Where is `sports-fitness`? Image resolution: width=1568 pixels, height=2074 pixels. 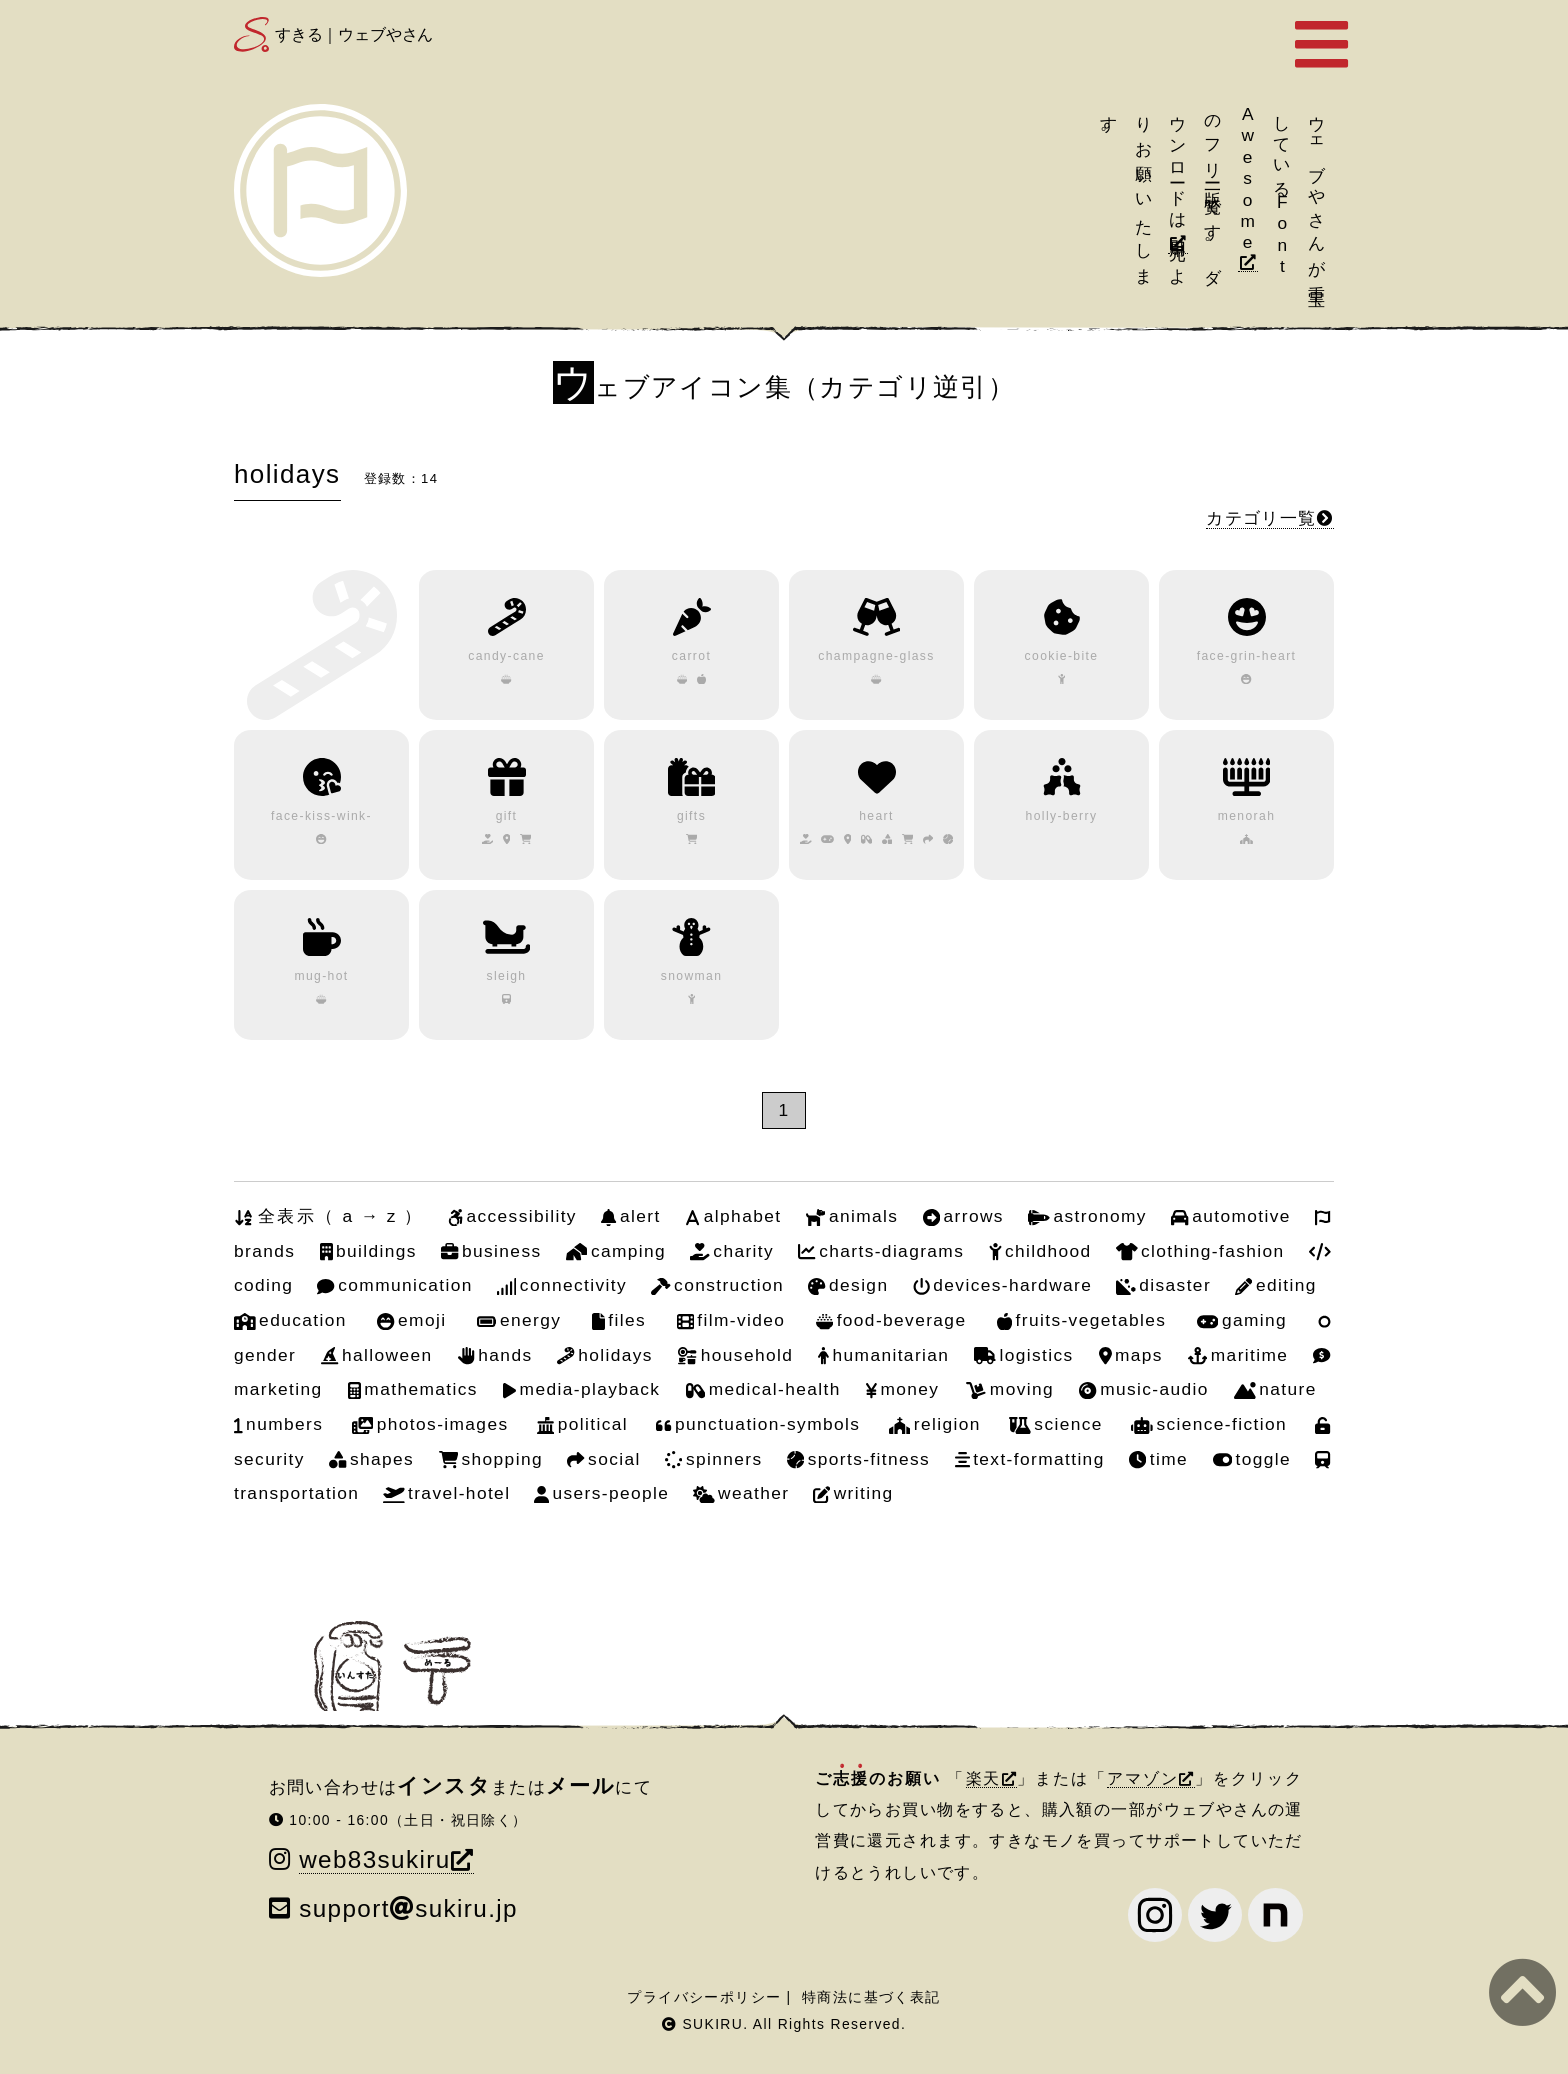 sports-fitness is located at coordinates (869, 1459).